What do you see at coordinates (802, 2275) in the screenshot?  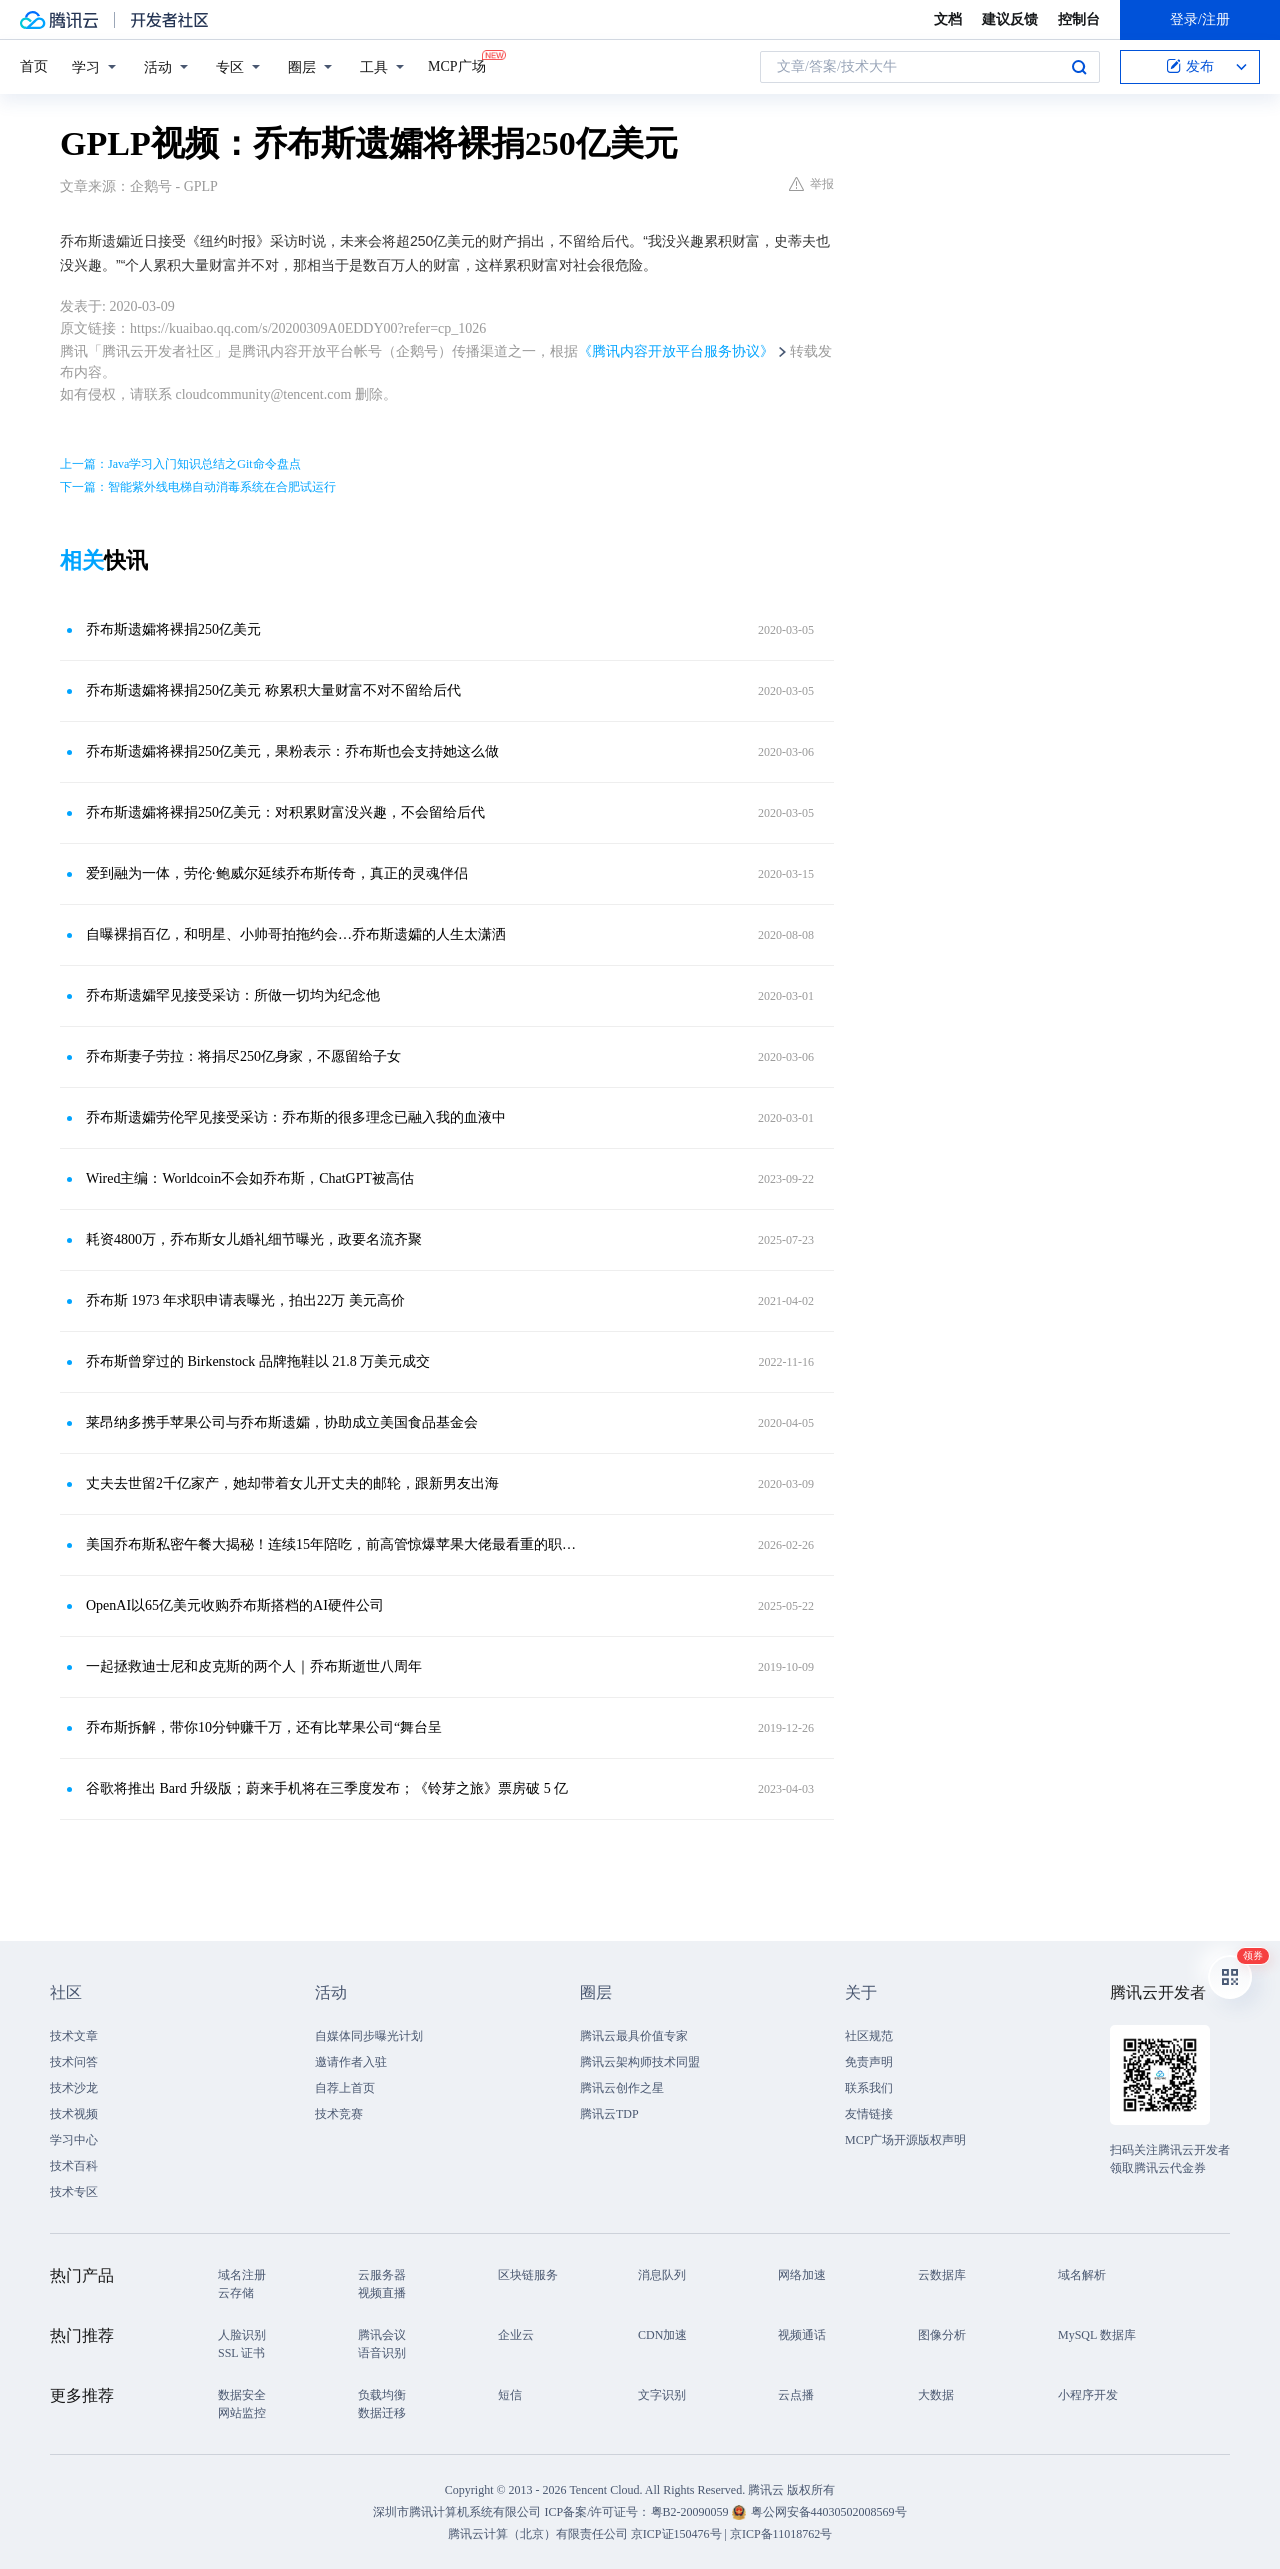 I see `网络加速` at bounding box center [802, 2275].